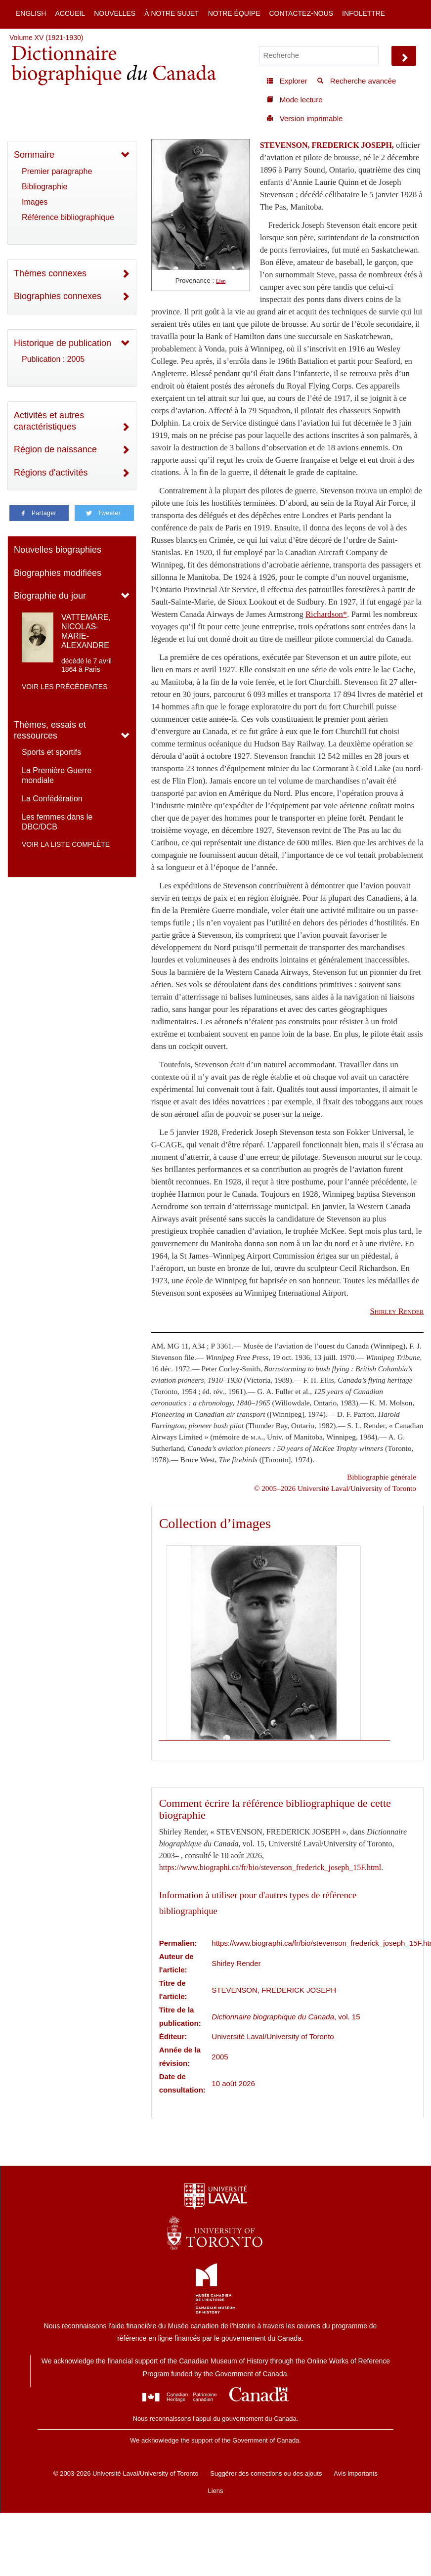 The width and height of the screenshot is (431, 2576). I want to click on Infolettre, so click(363, 13).